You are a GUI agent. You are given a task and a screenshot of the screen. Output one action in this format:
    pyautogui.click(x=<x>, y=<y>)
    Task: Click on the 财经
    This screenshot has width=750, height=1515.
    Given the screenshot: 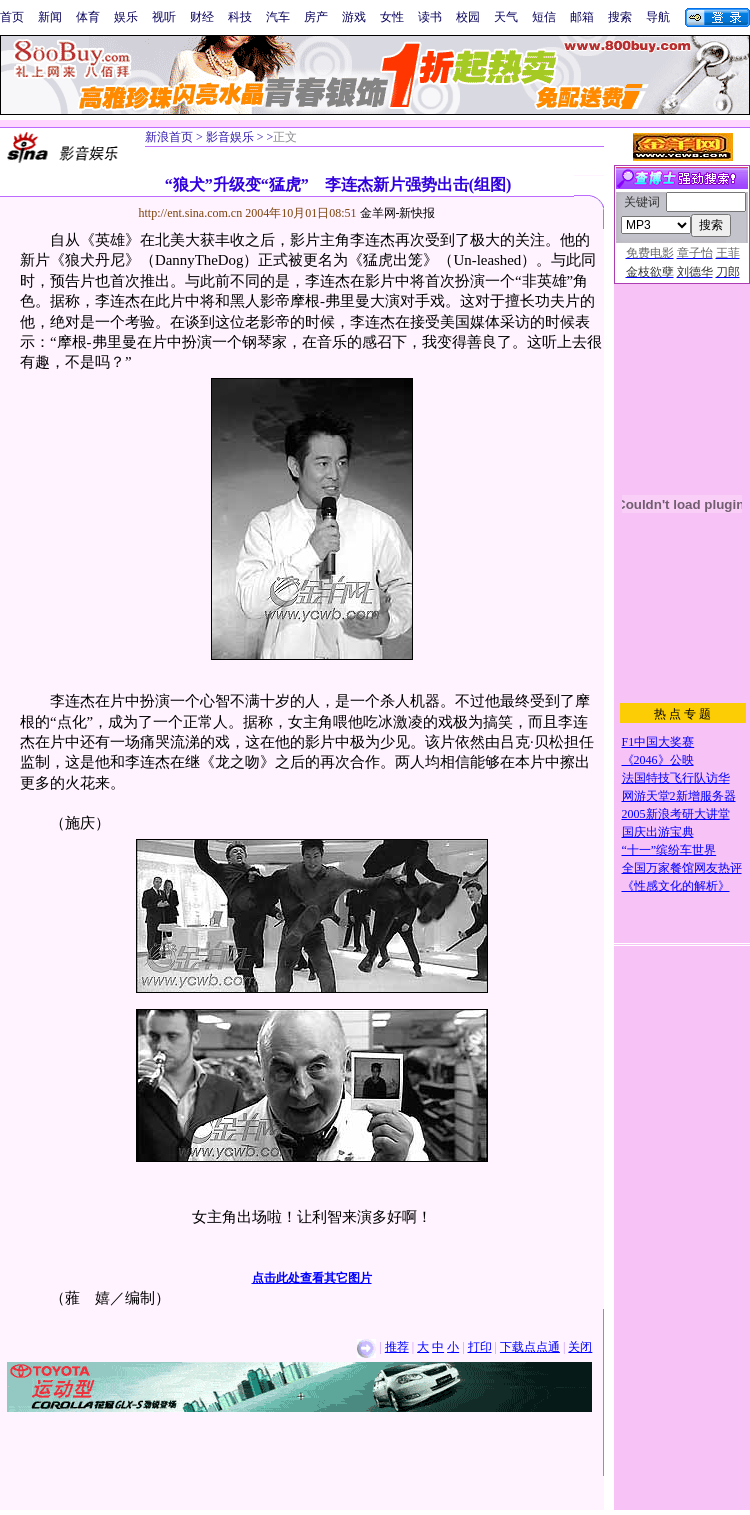 What is the action you would take?
    pyautogui.click(x=202, y=17)
    